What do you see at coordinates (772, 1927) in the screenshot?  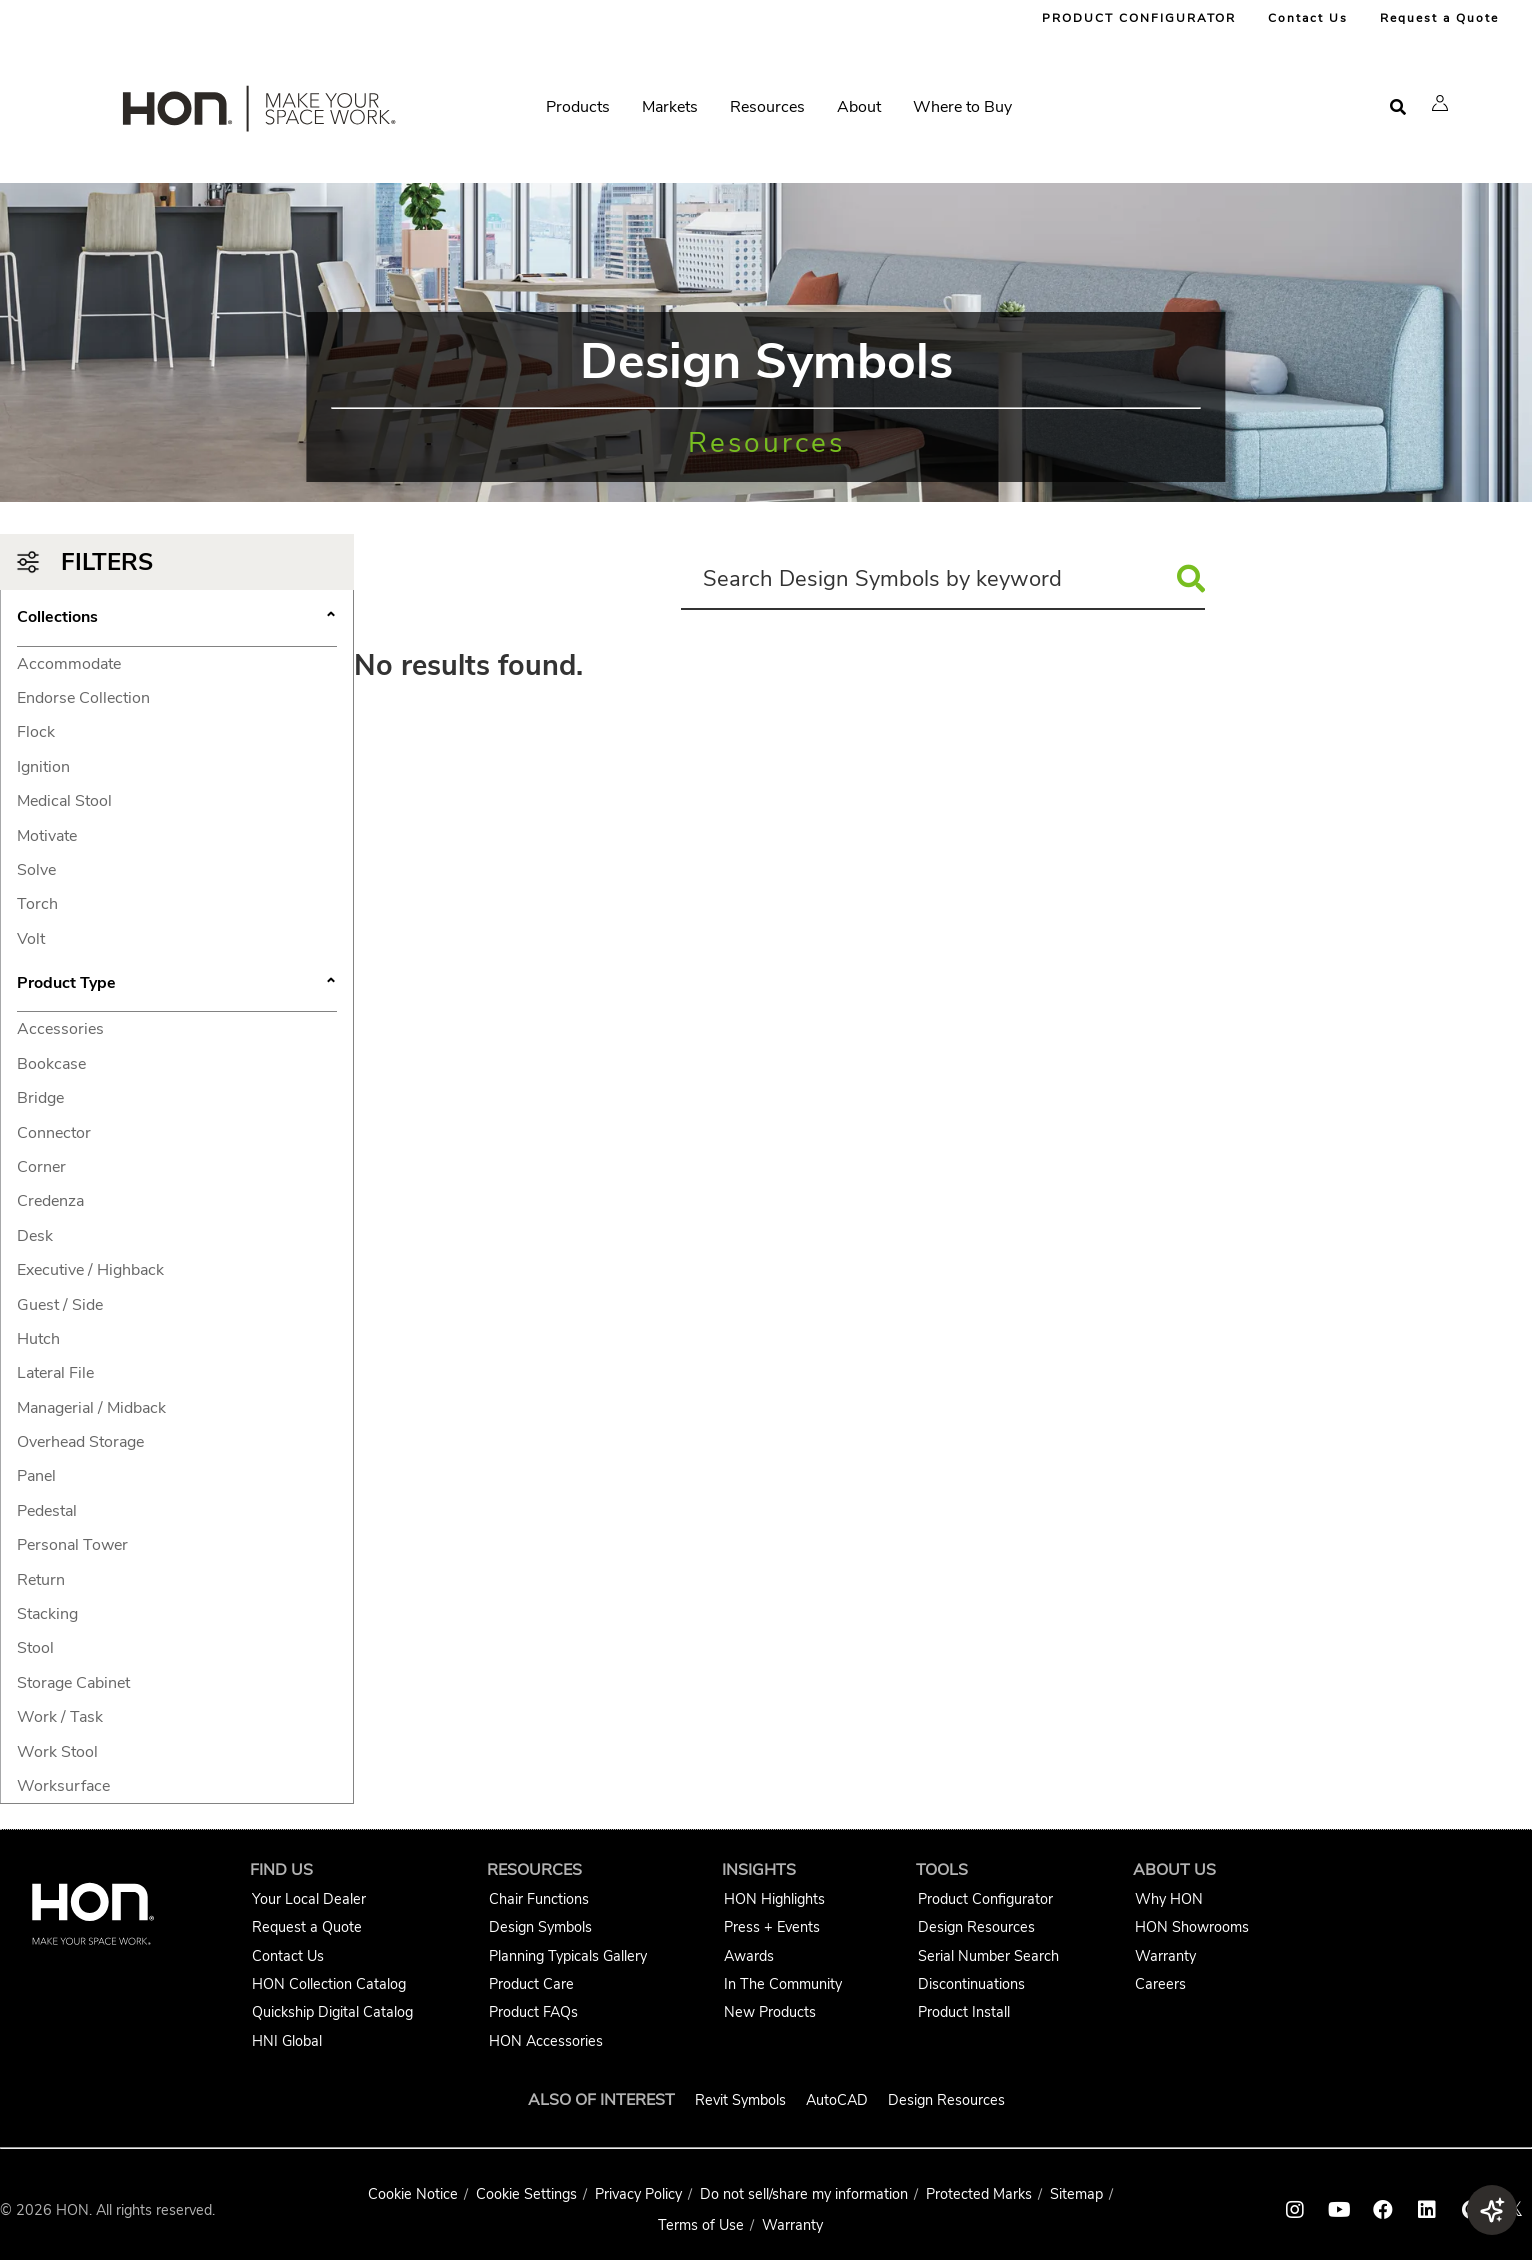 I see `Press + Events` at bounding box center [772, 1927].